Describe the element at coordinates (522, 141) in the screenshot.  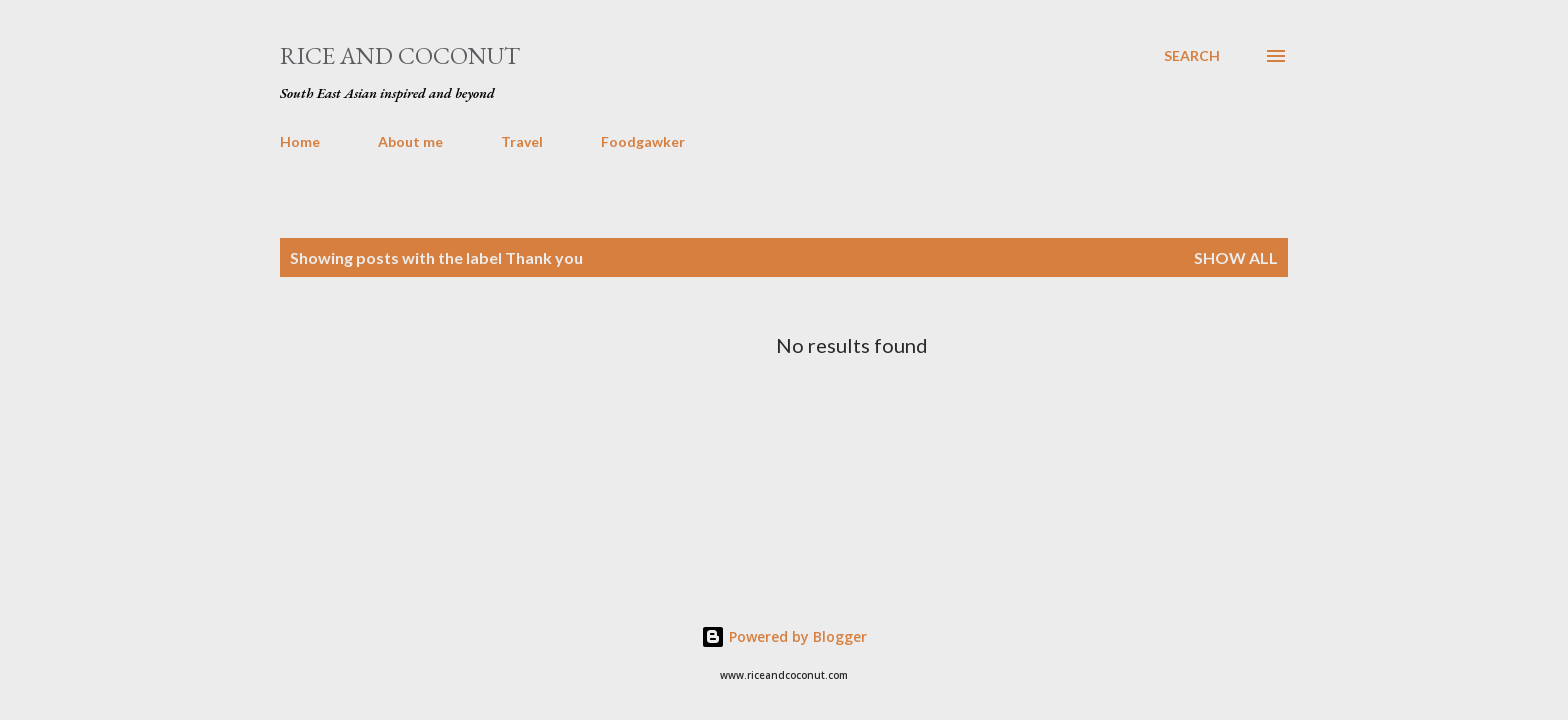
I see `Travel` at that location.